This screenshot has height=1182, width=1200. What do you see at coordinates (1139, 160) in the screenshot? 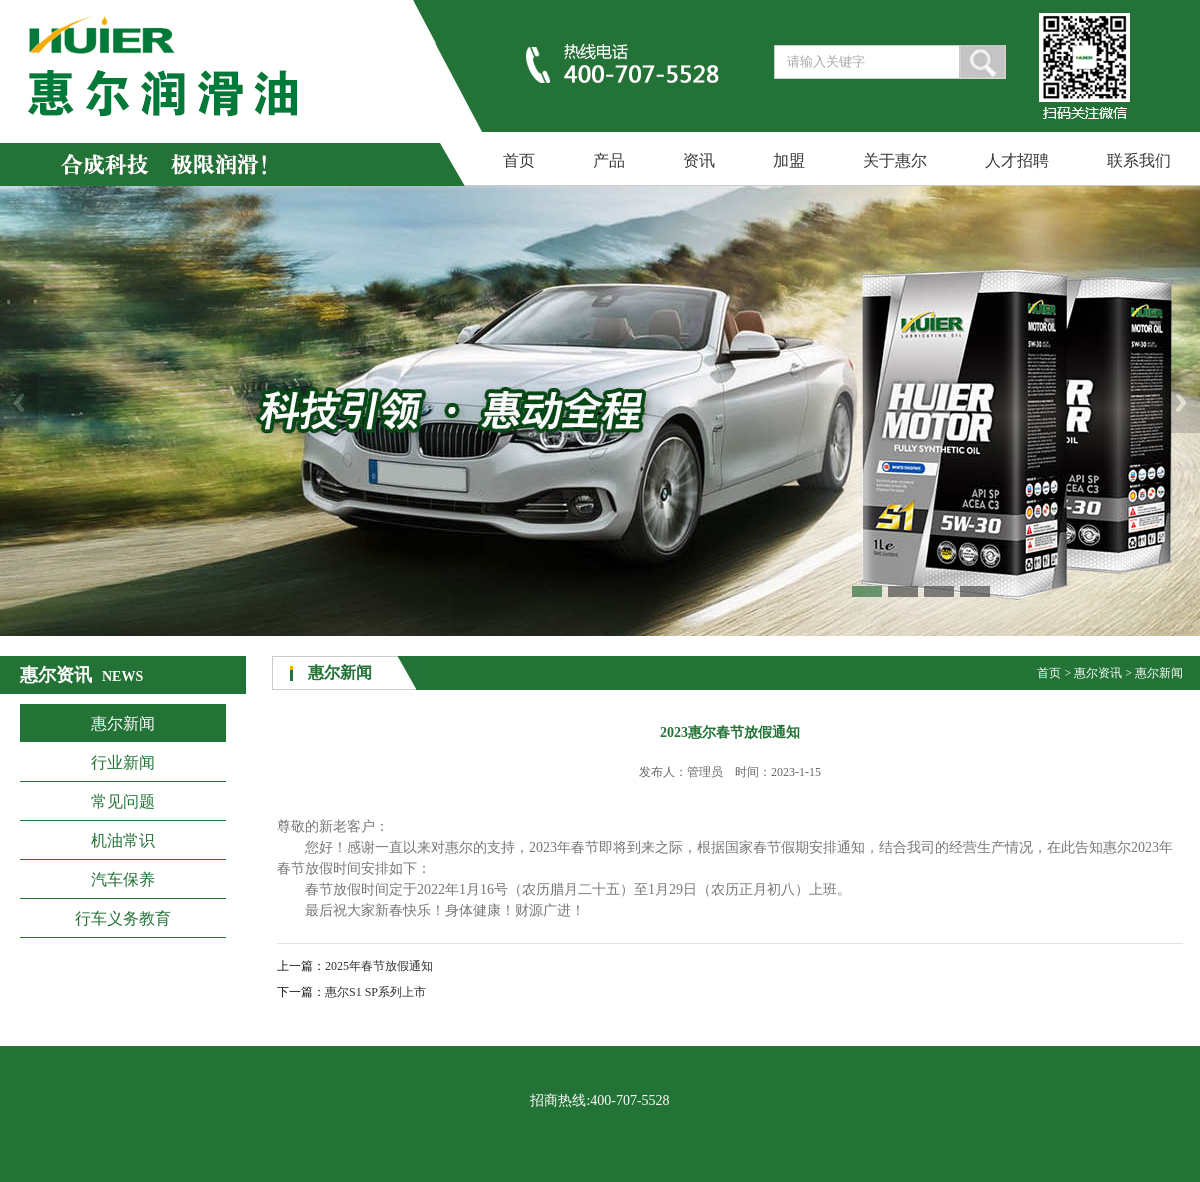
I see `联系我们` at bounding box center [1139, 160].